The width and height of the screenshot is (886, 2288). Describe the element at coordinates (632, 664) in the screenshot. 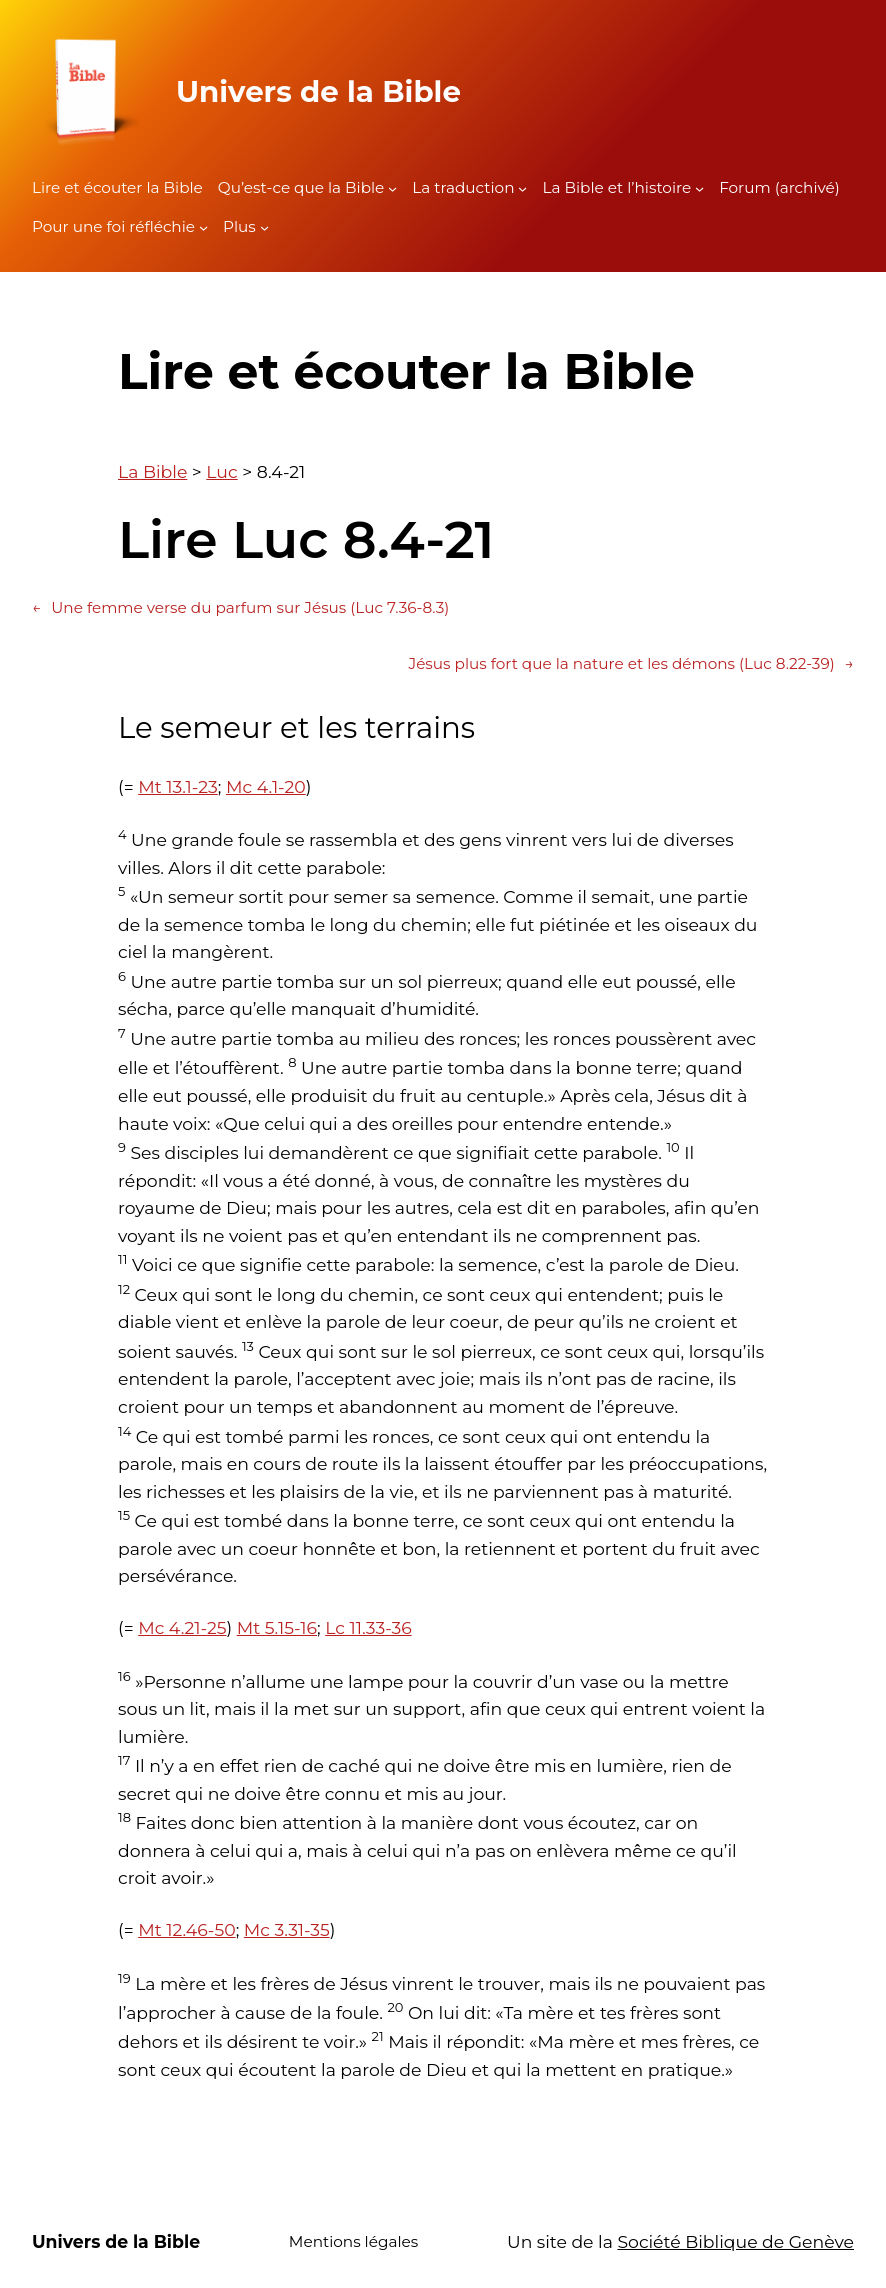

I see `Jésus plus fort que la nature et les démons (Luc 8.22-39)` at that location.